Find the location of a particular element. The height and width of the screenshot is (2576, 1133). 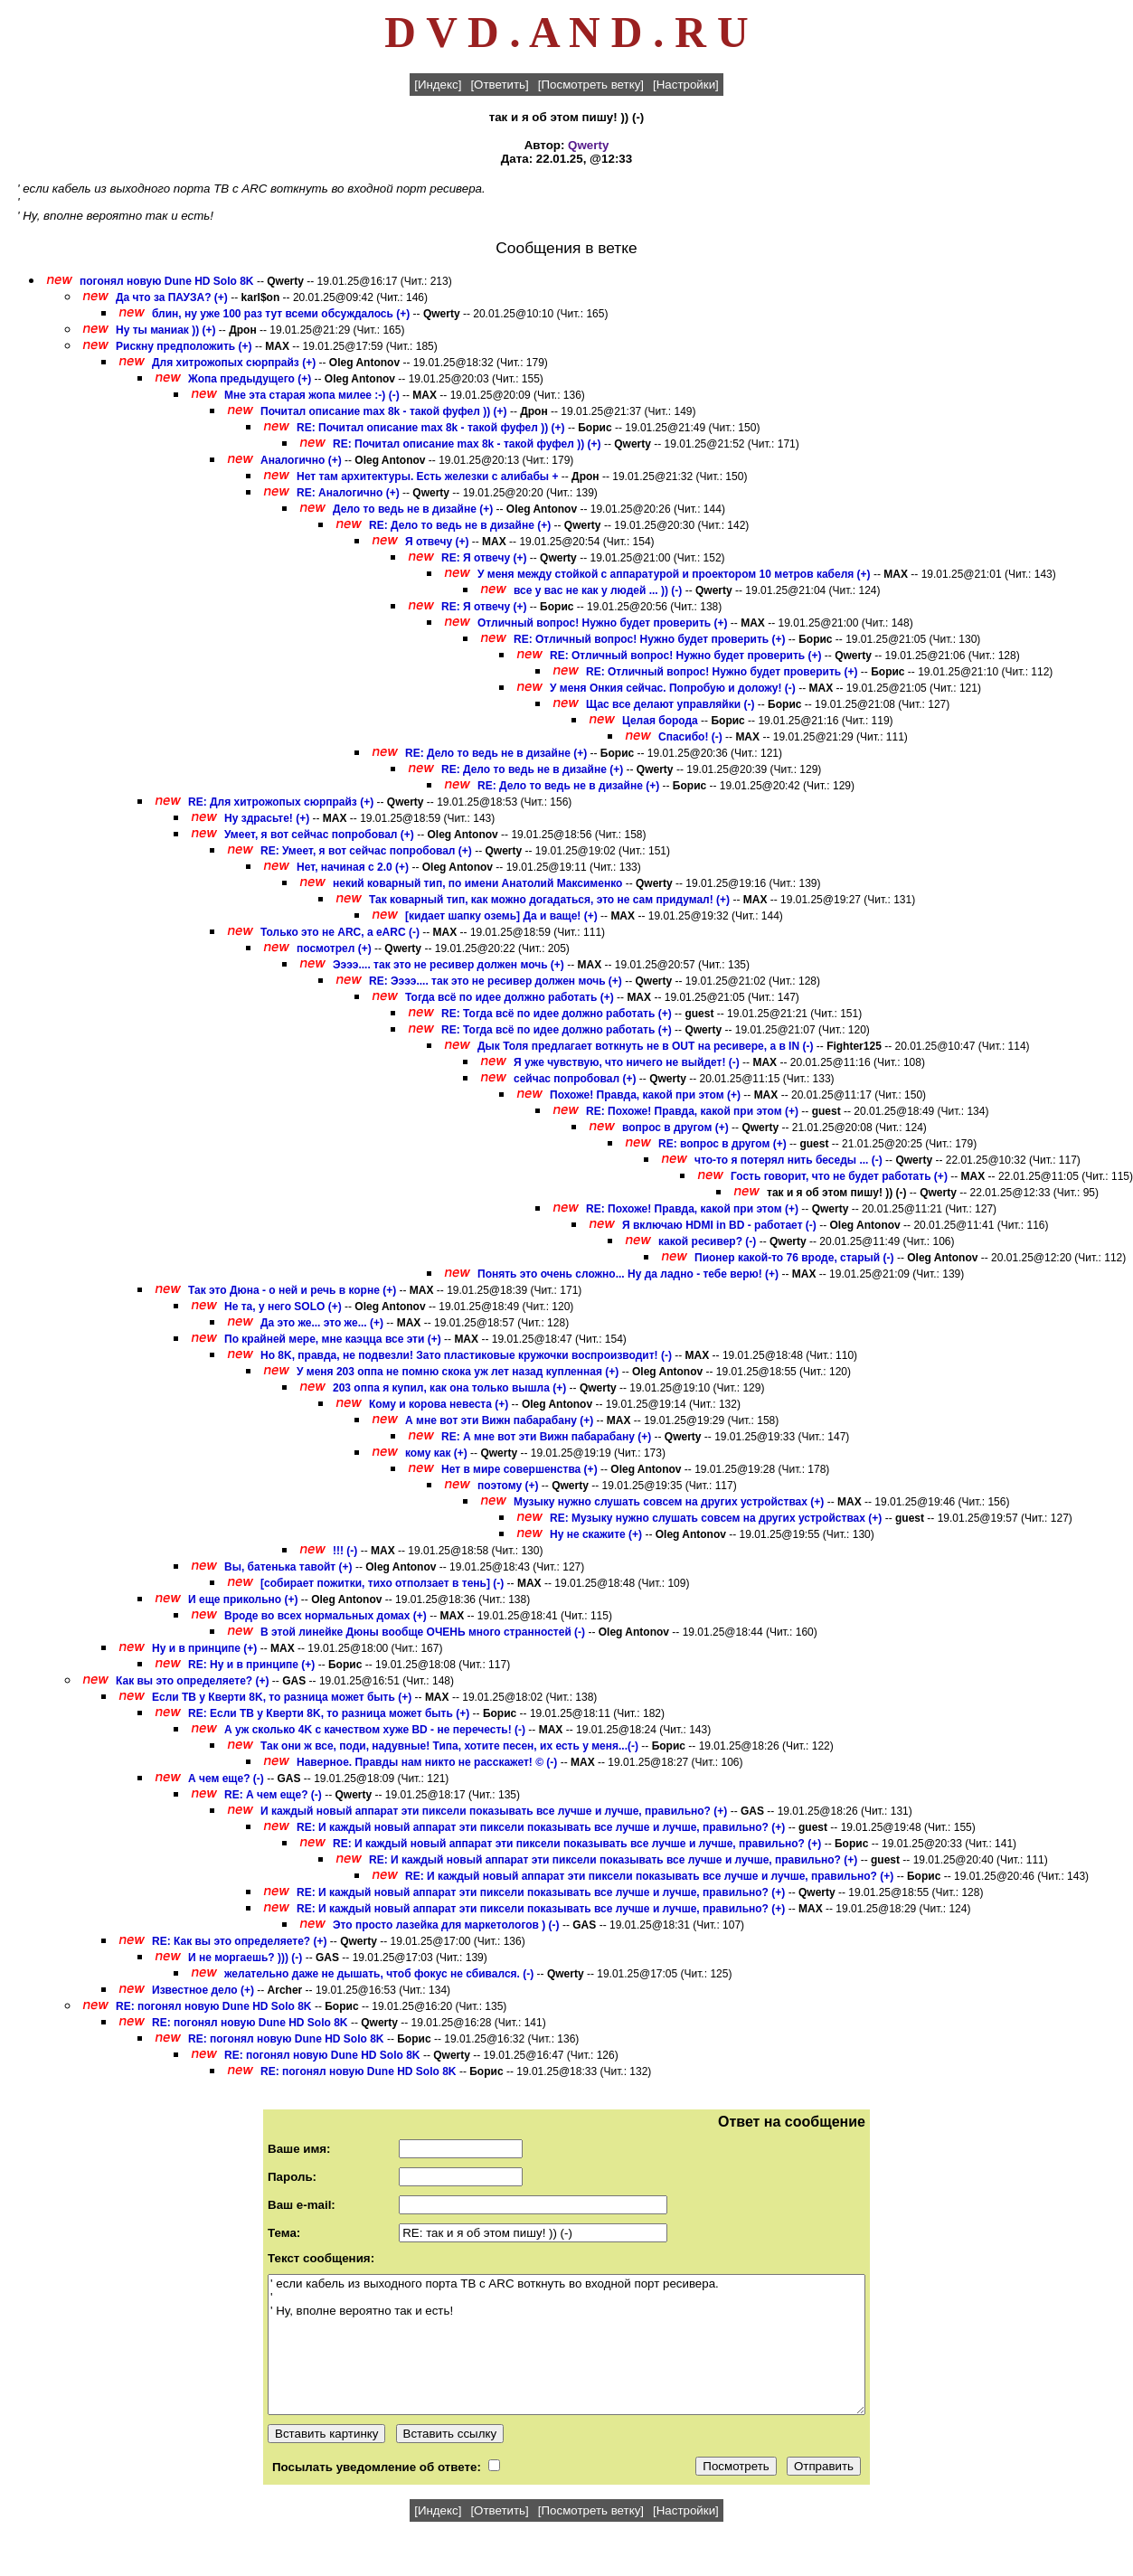

Да что за ПАУЗА? (+) is located at coordinates (172, 297).